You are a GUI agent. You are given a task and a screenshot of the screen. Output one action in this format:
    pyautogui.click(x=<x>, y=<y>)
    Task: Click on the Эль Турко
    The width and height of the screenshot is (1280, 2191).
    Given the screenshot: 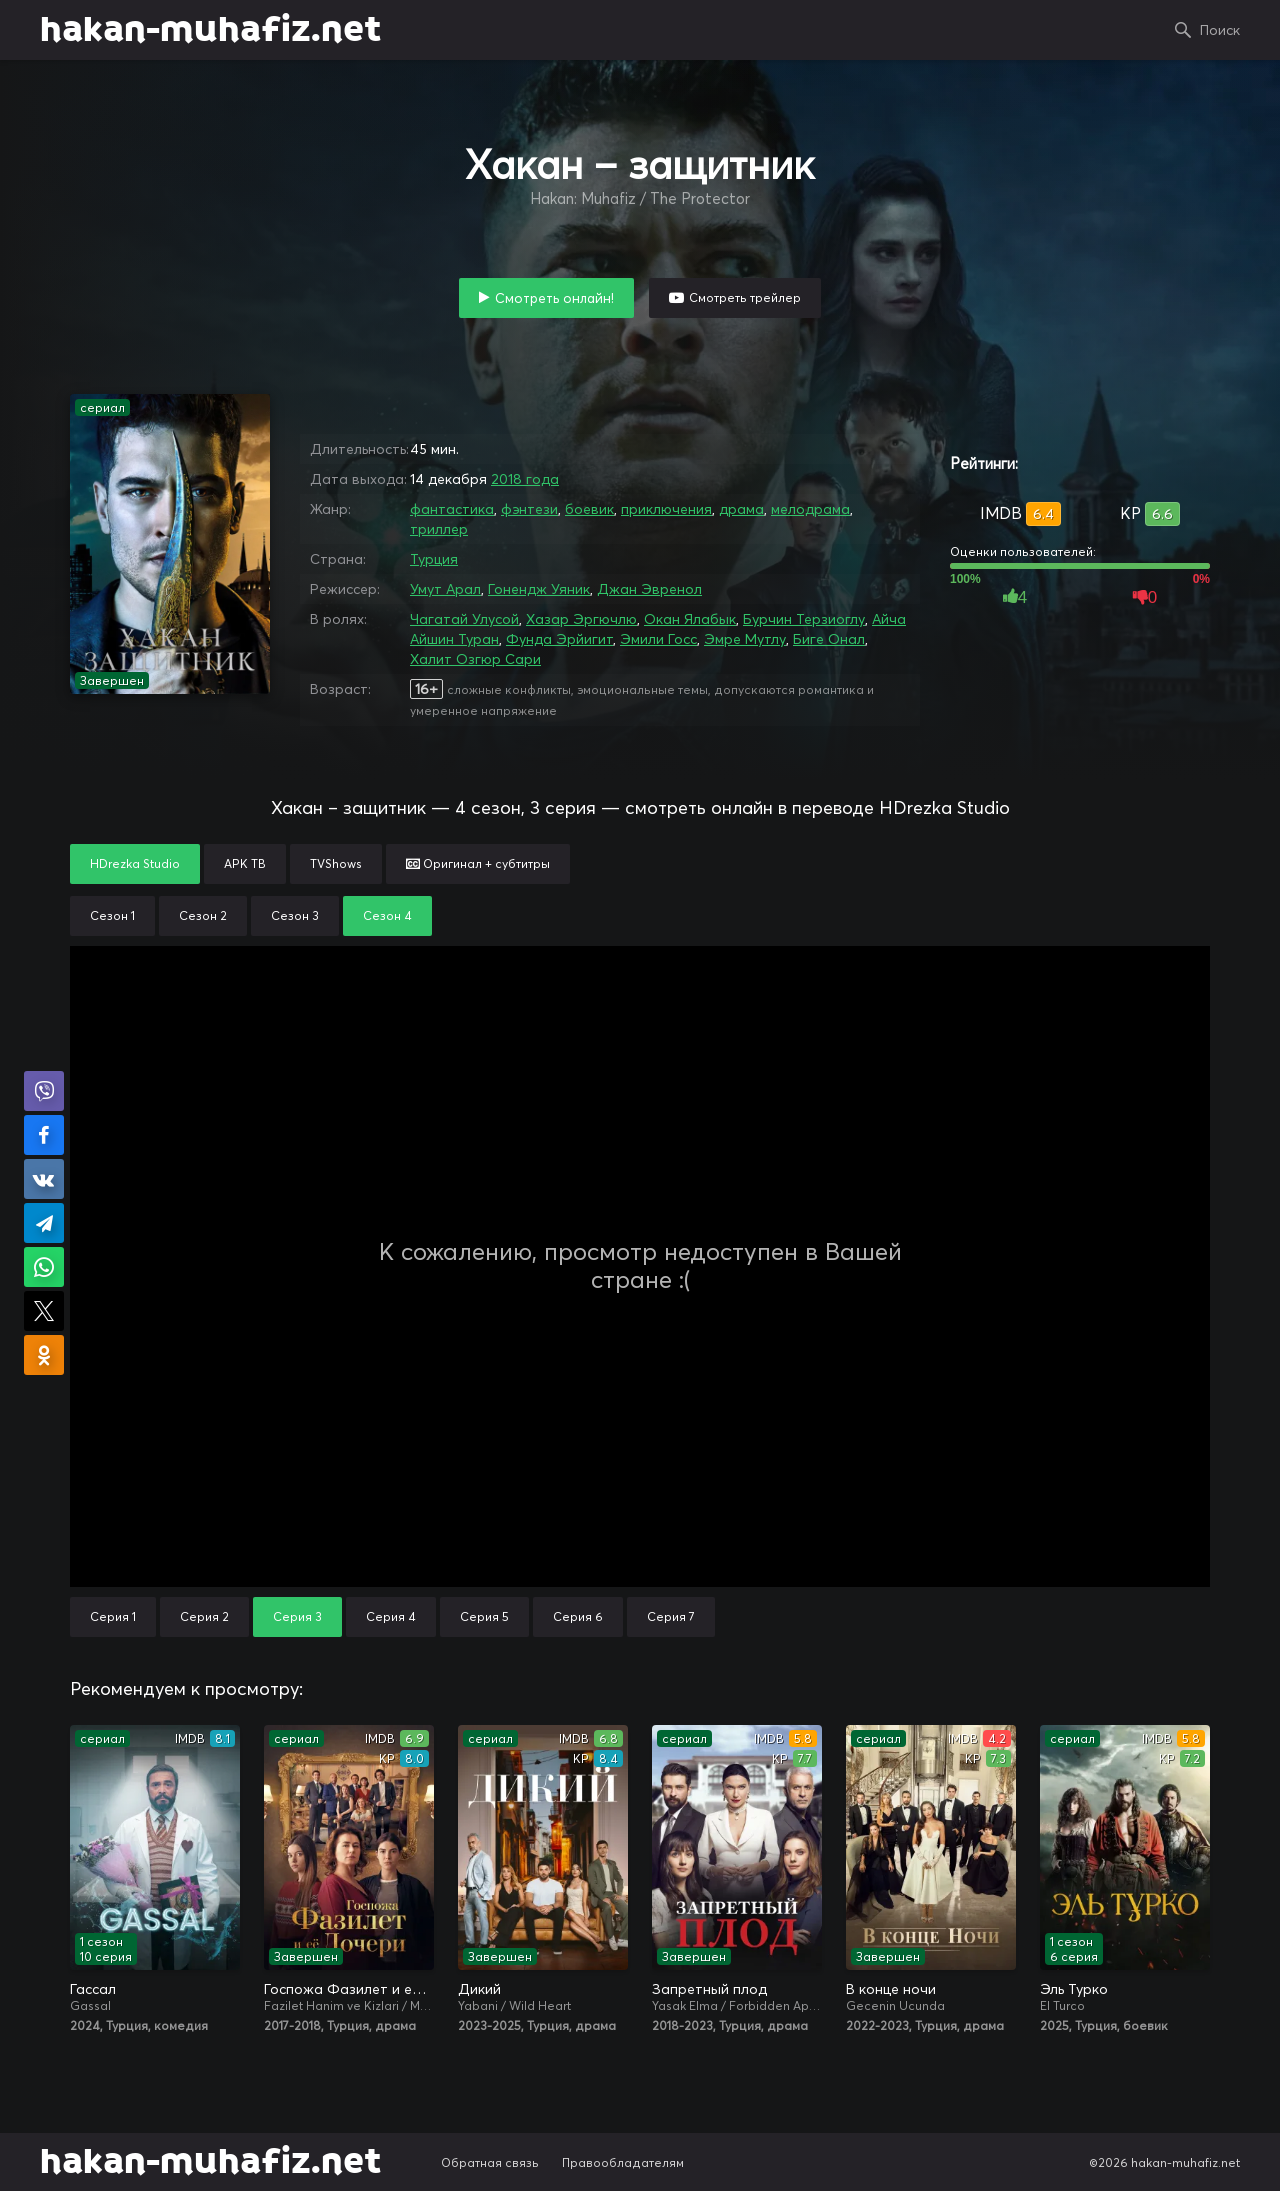 What is the action you would take?
    pyautogui.click(x=1074, y=1989)
    